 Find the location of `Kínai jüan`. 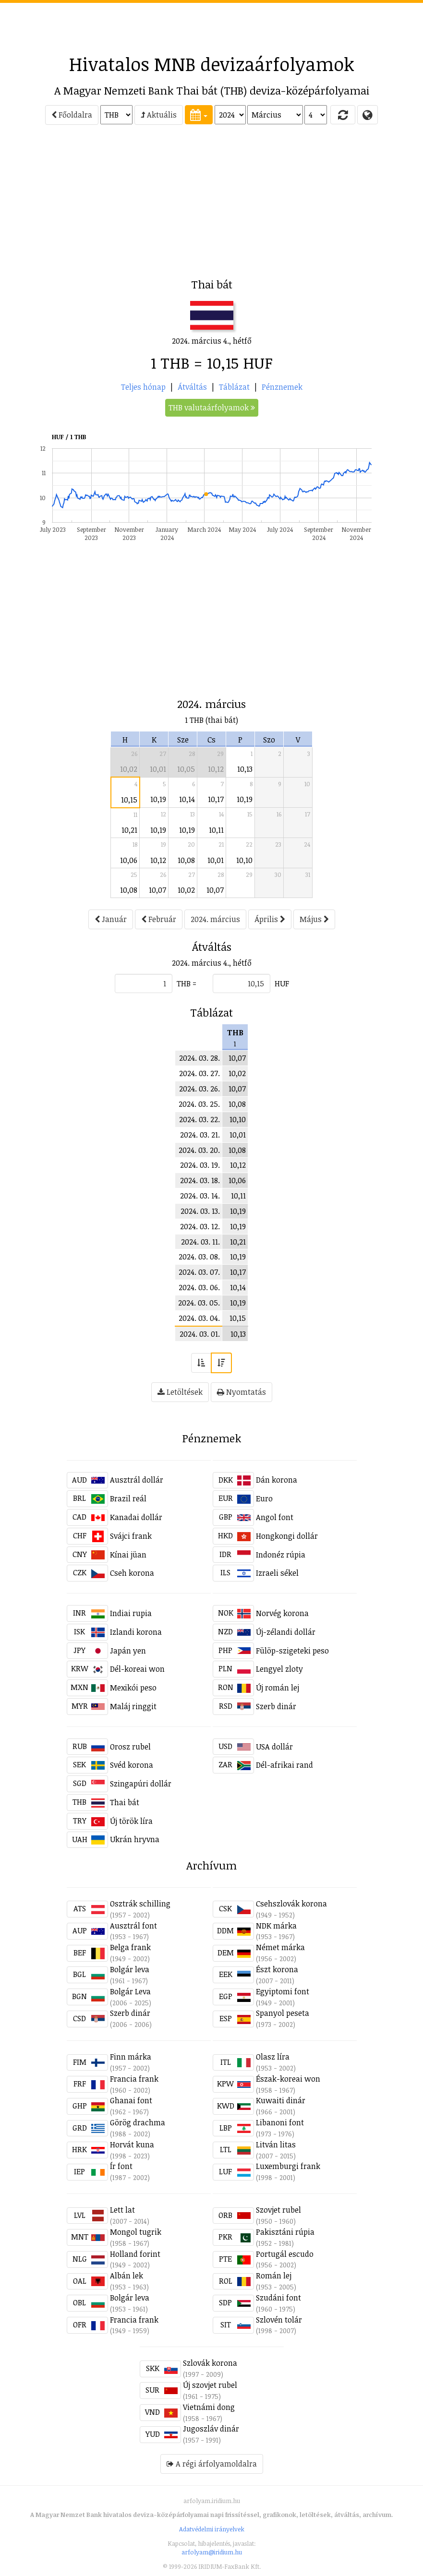

Kínai jüan is located at coordinates (128, 1554).